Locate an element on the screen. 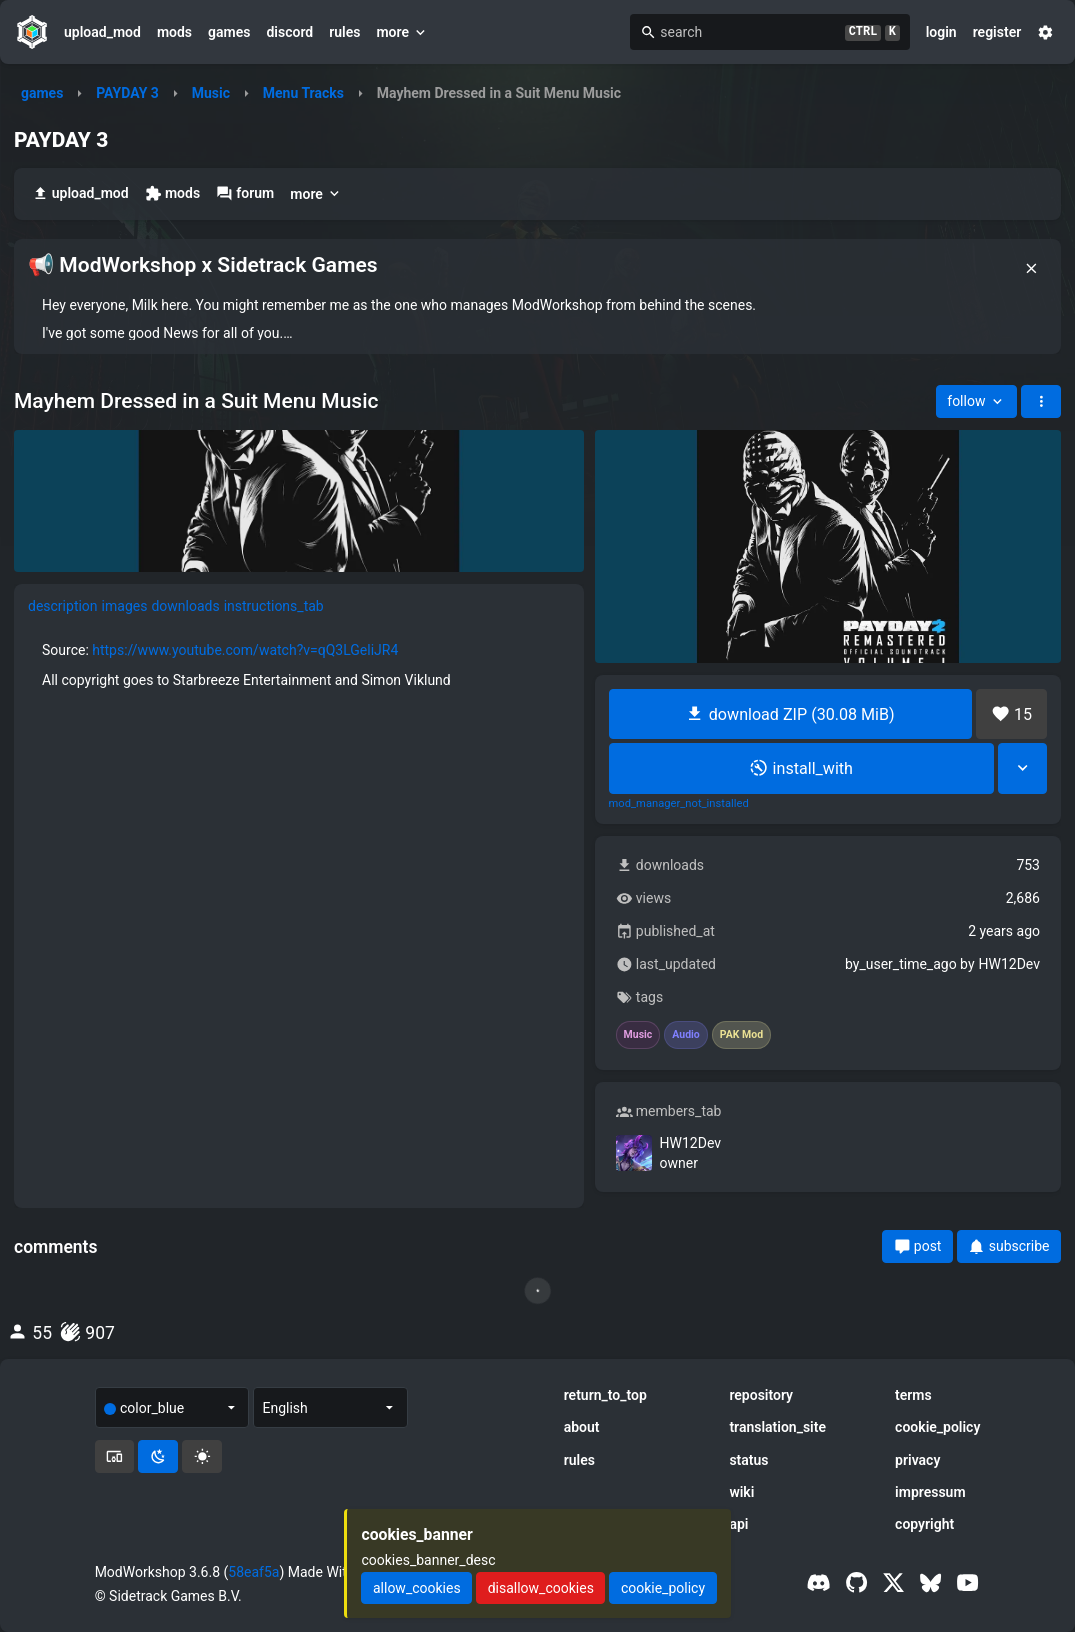 This screenshot has height=1632, width=1075. instructions_tab [tab] is located at coordinates (274, 606).